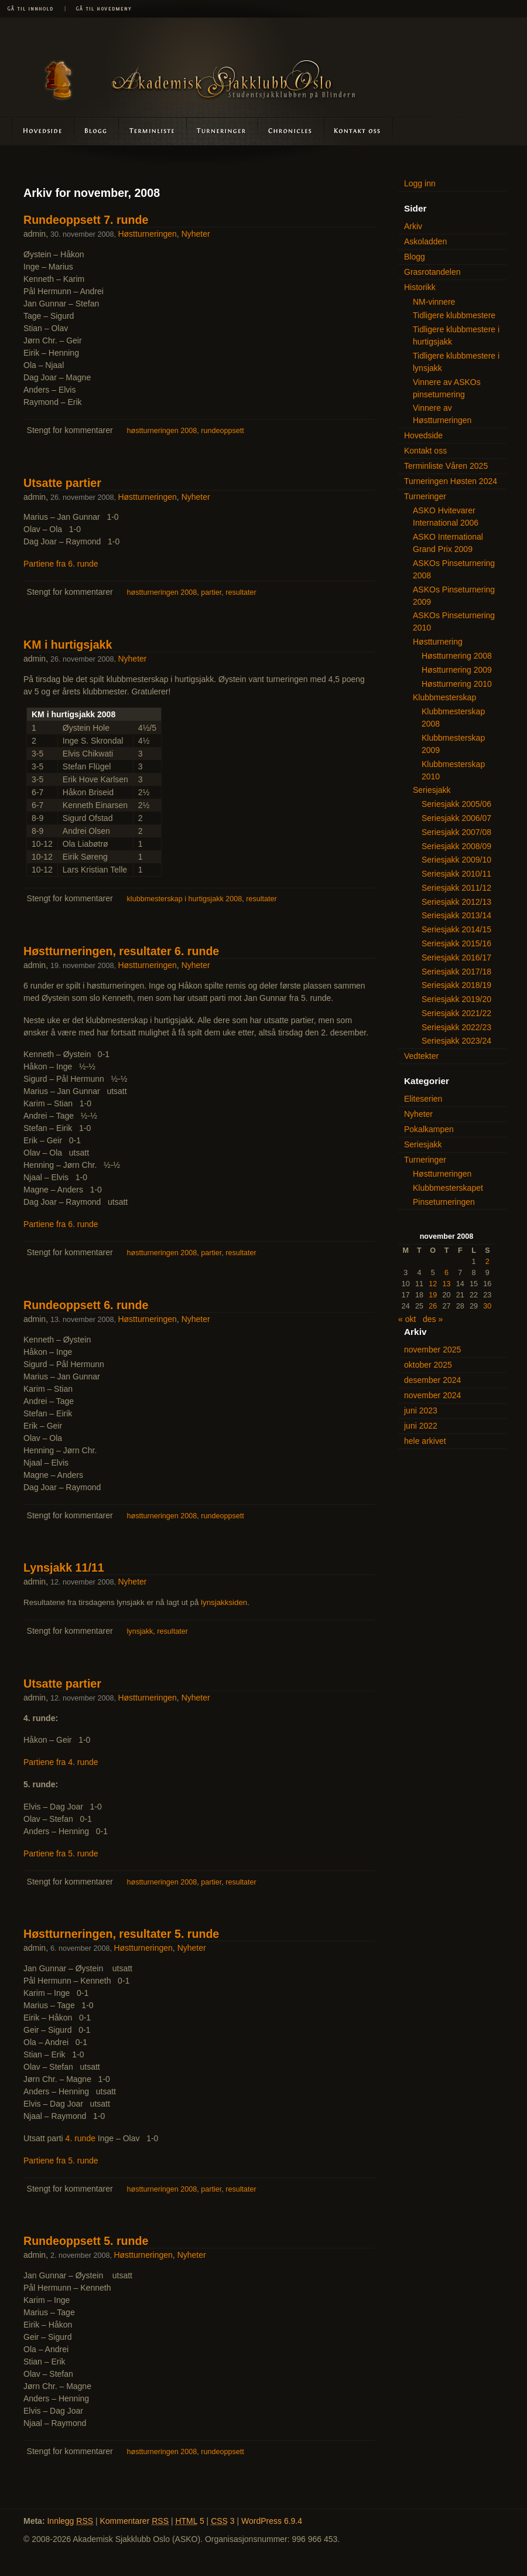 The image size is (527, 2576). I want to click on høstturneringen 2008, so click(162, 431).